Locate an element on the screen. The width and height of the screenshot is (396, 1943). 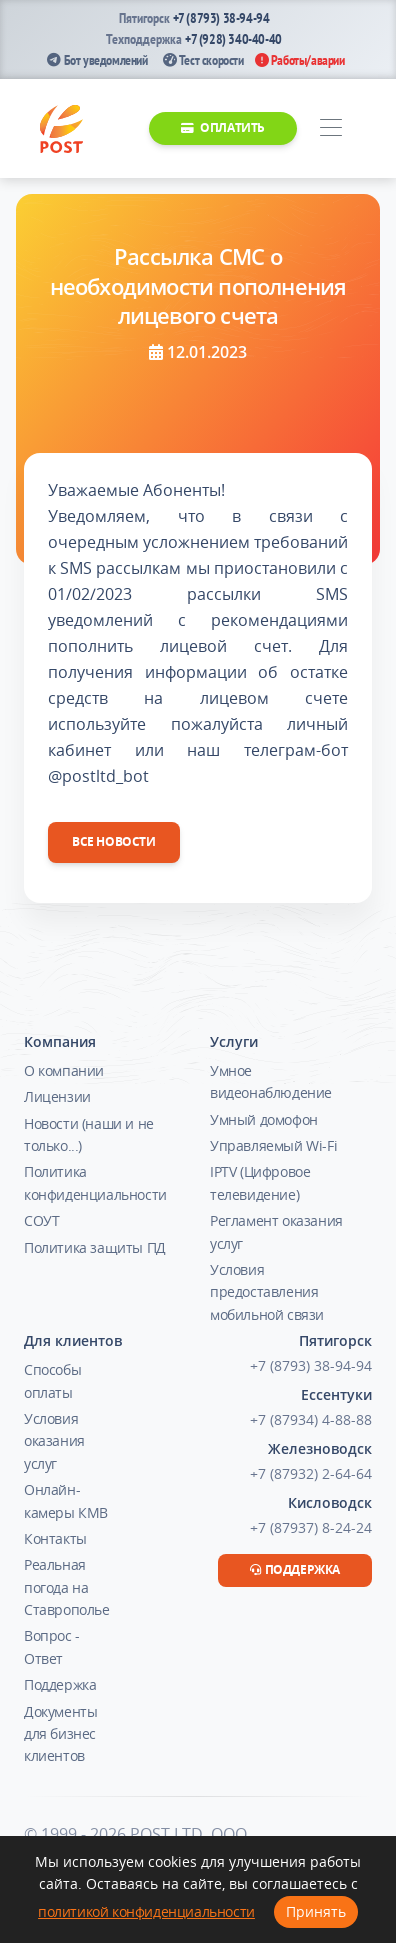
Оплатить is located at coordinates (223, 127).